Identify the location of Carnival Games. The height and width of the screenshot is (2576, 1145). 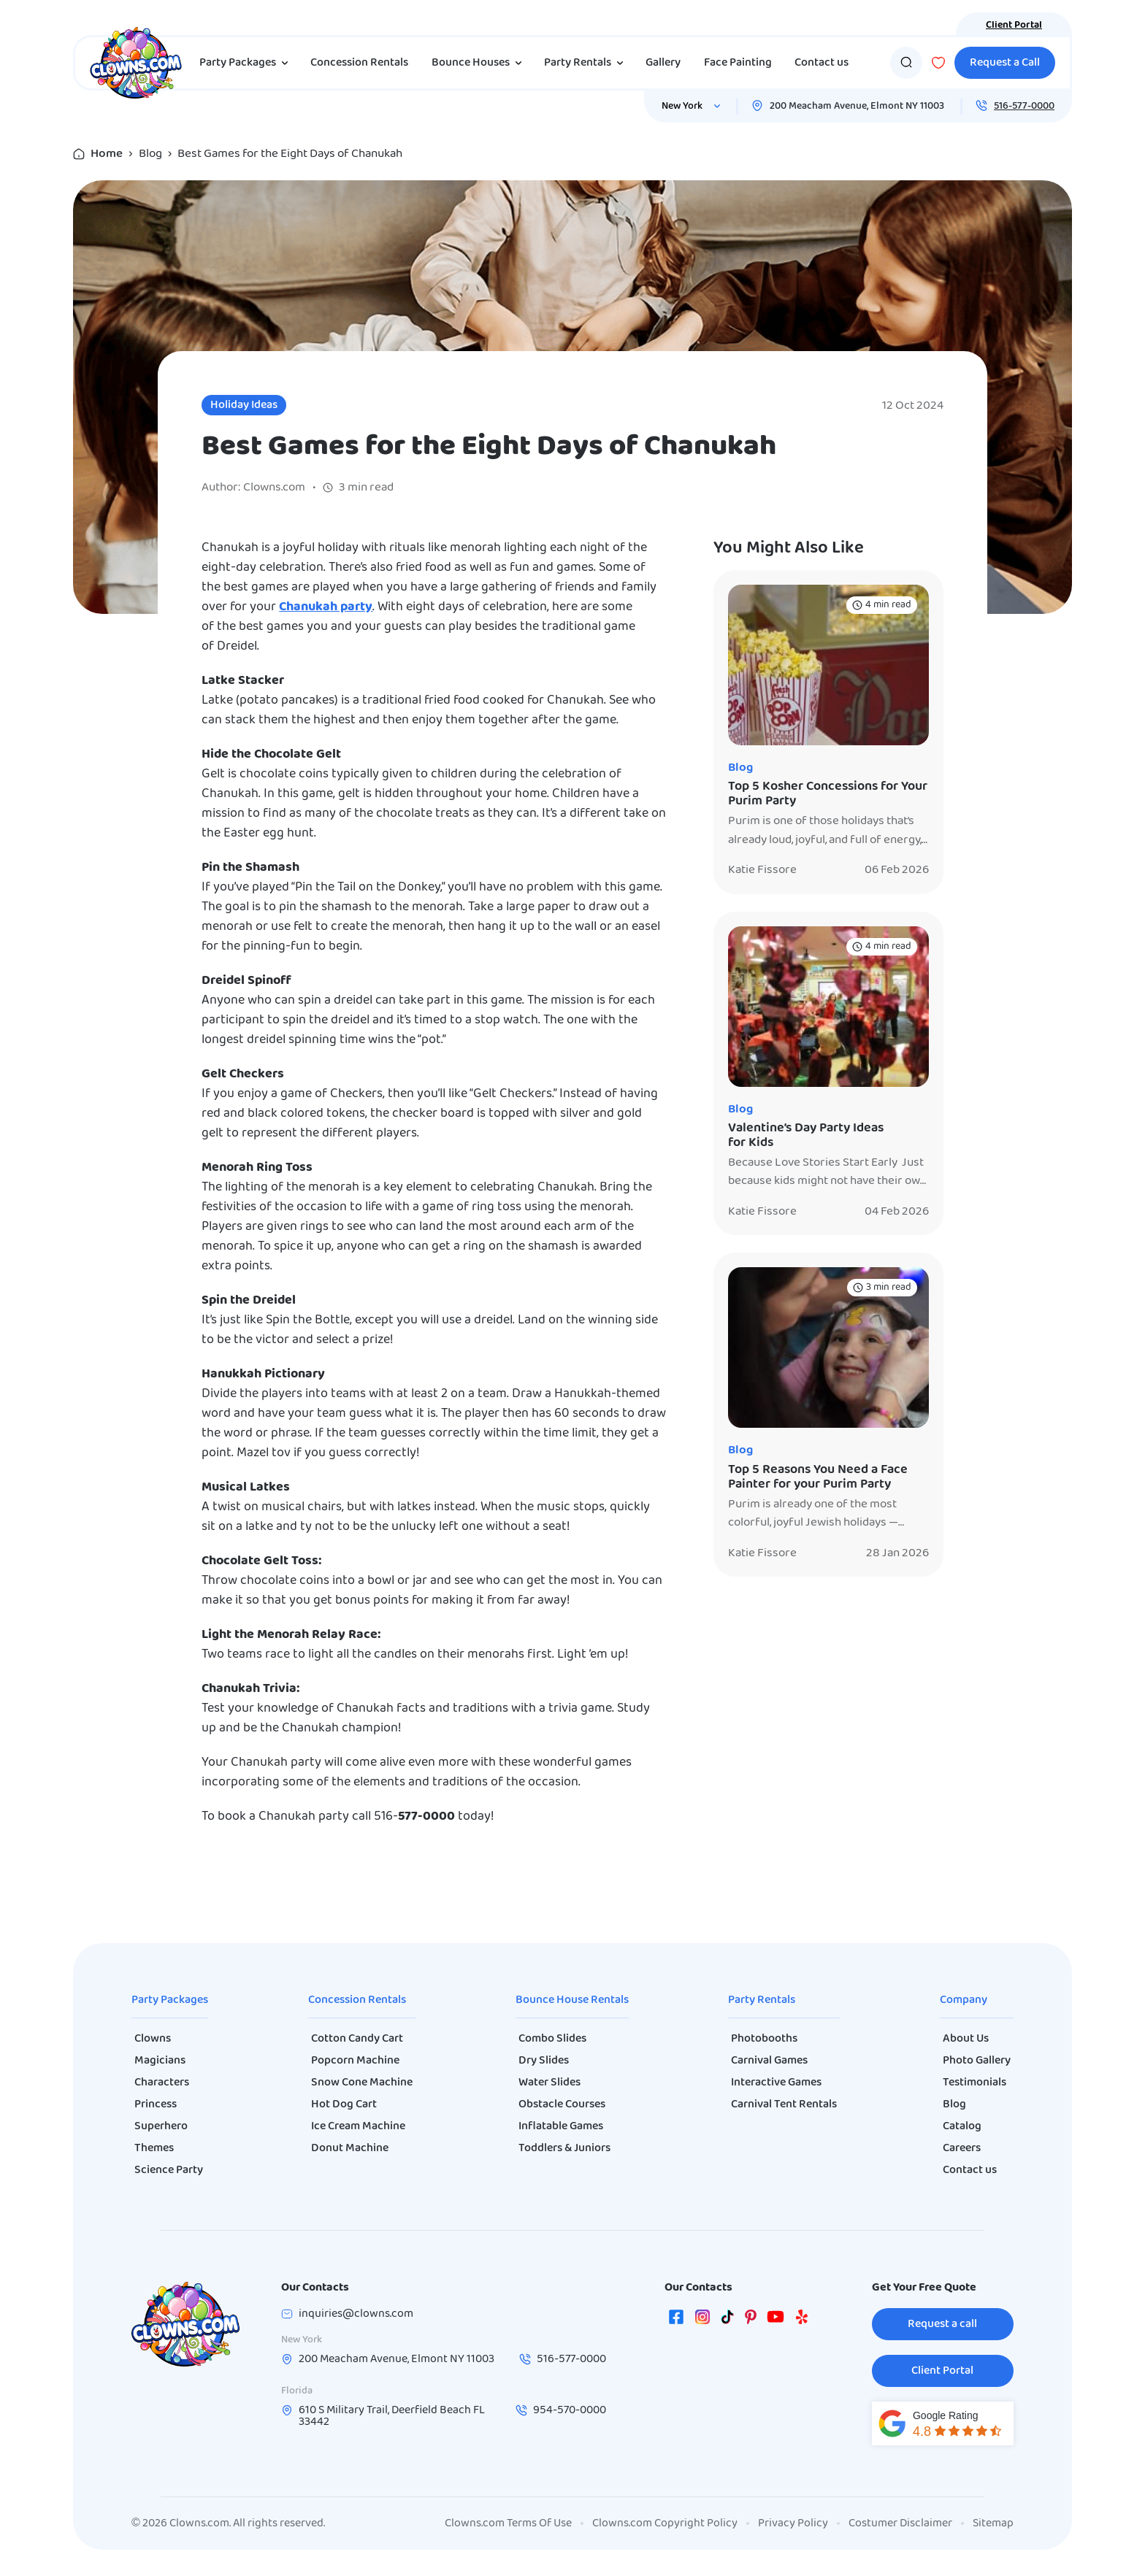
(769, 2060).